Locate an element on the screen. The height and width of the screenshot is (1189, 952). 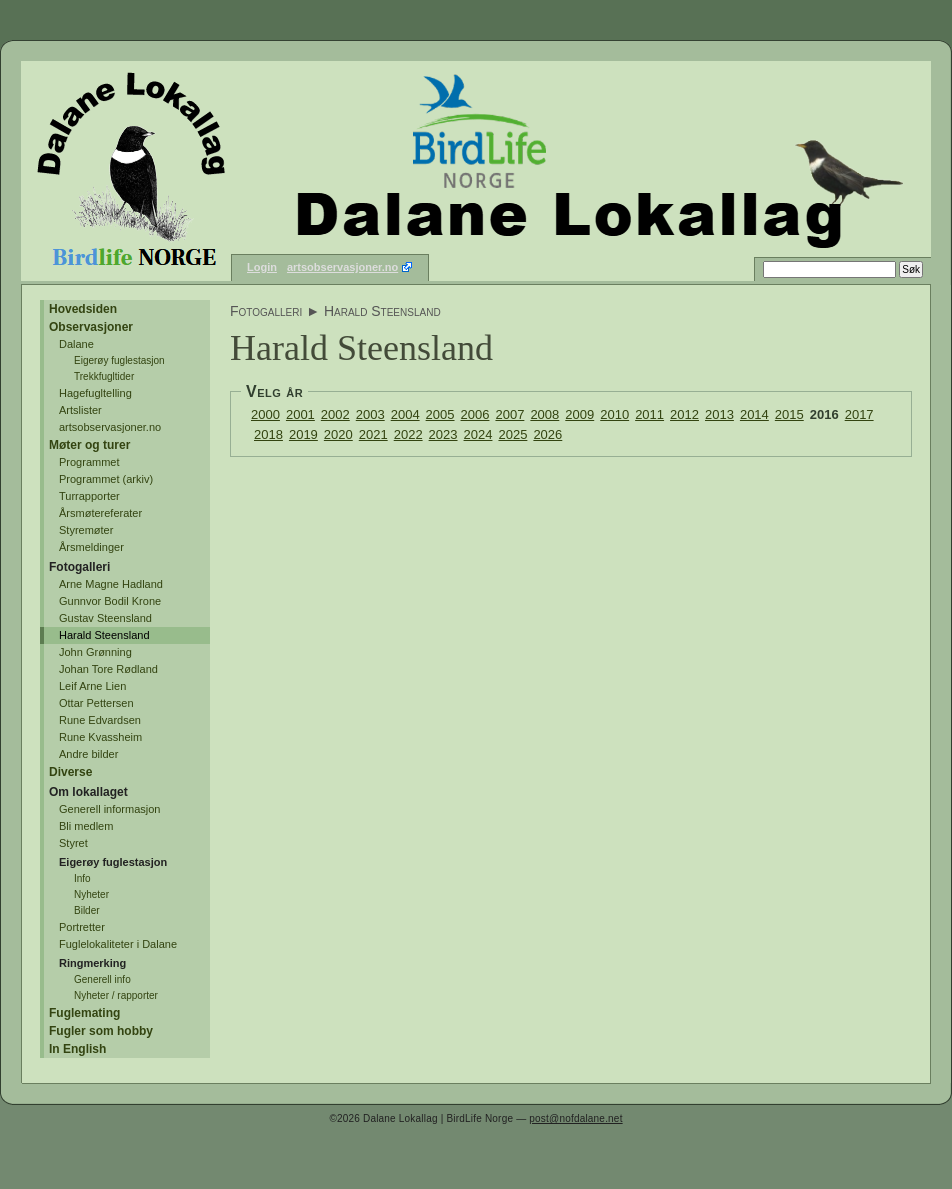
Hagefugltelling is located at coordinates (95, 393).